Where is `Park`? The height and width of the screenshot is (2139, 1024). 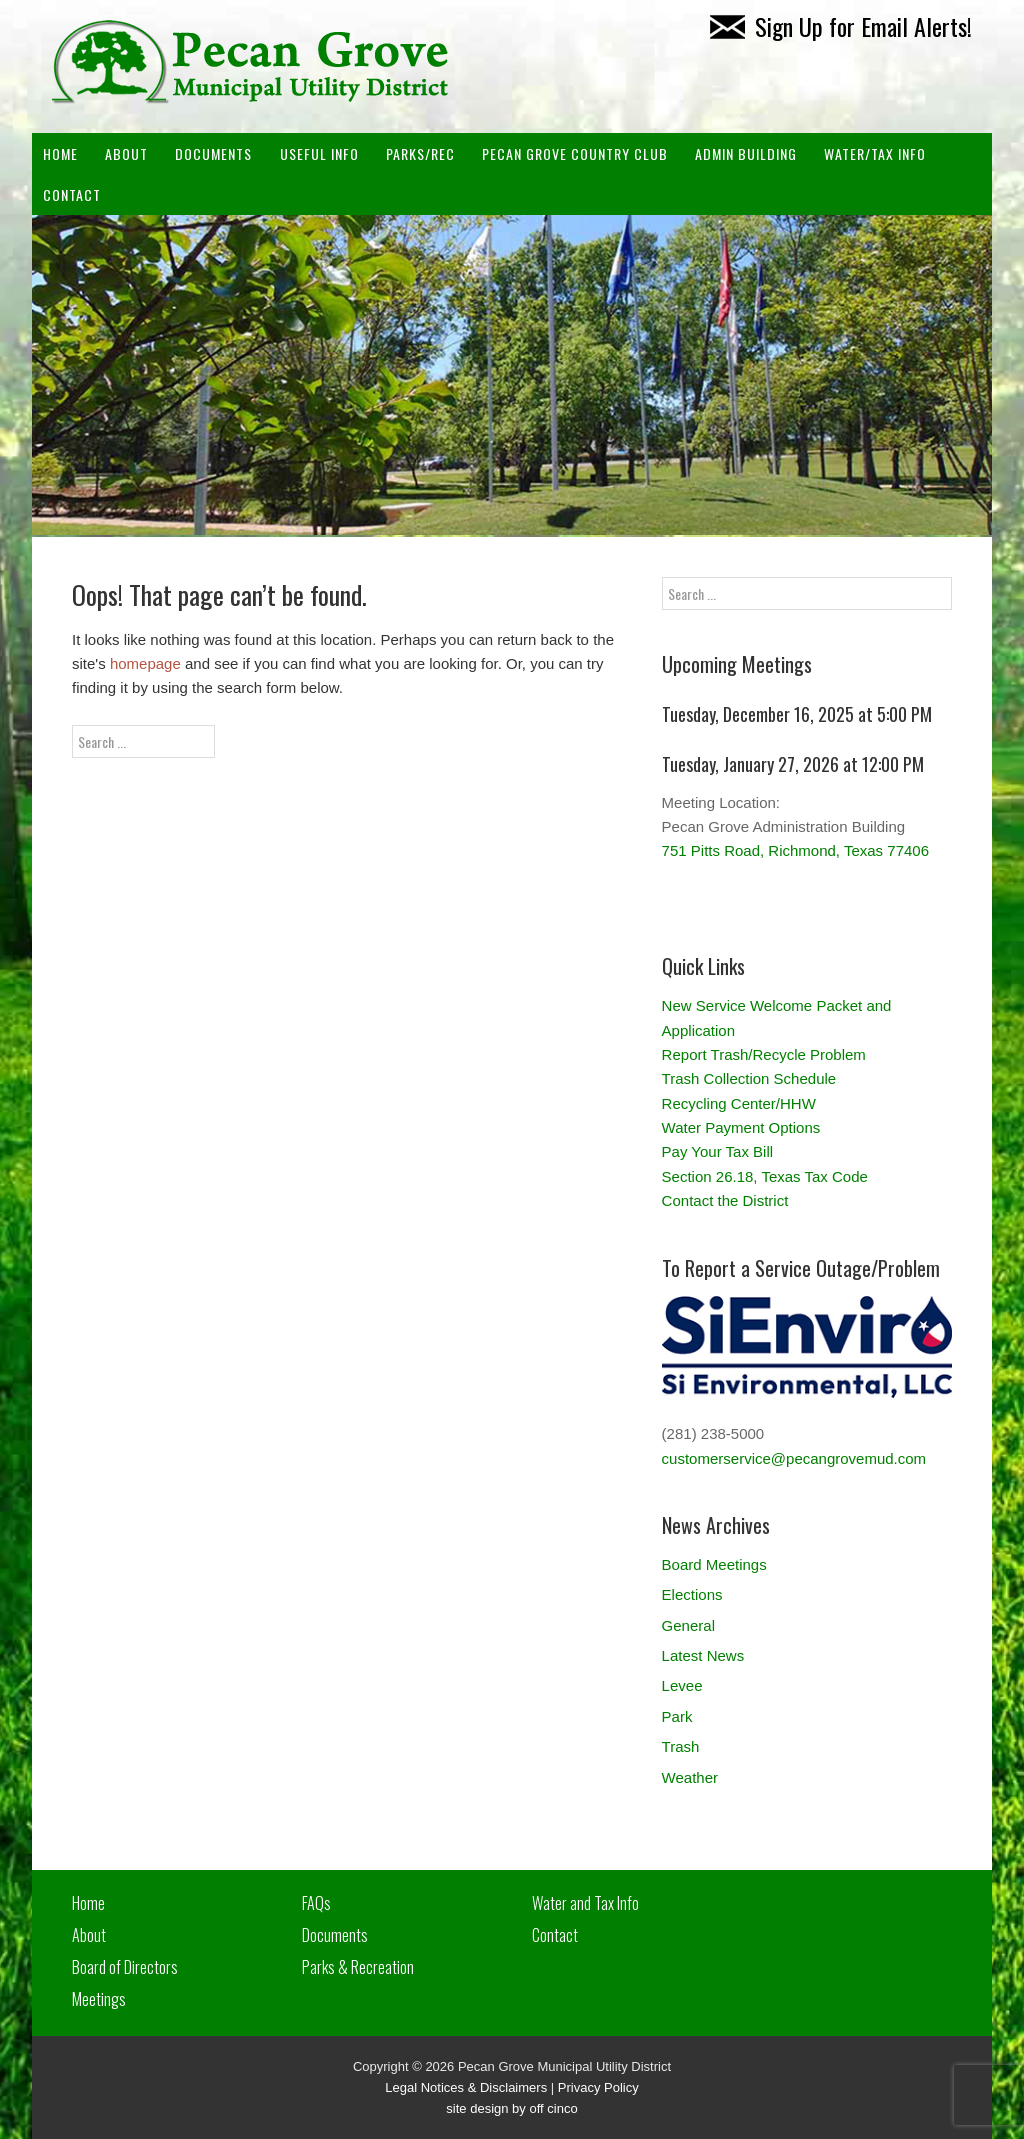 Park is located at coordinates (677, 1716).